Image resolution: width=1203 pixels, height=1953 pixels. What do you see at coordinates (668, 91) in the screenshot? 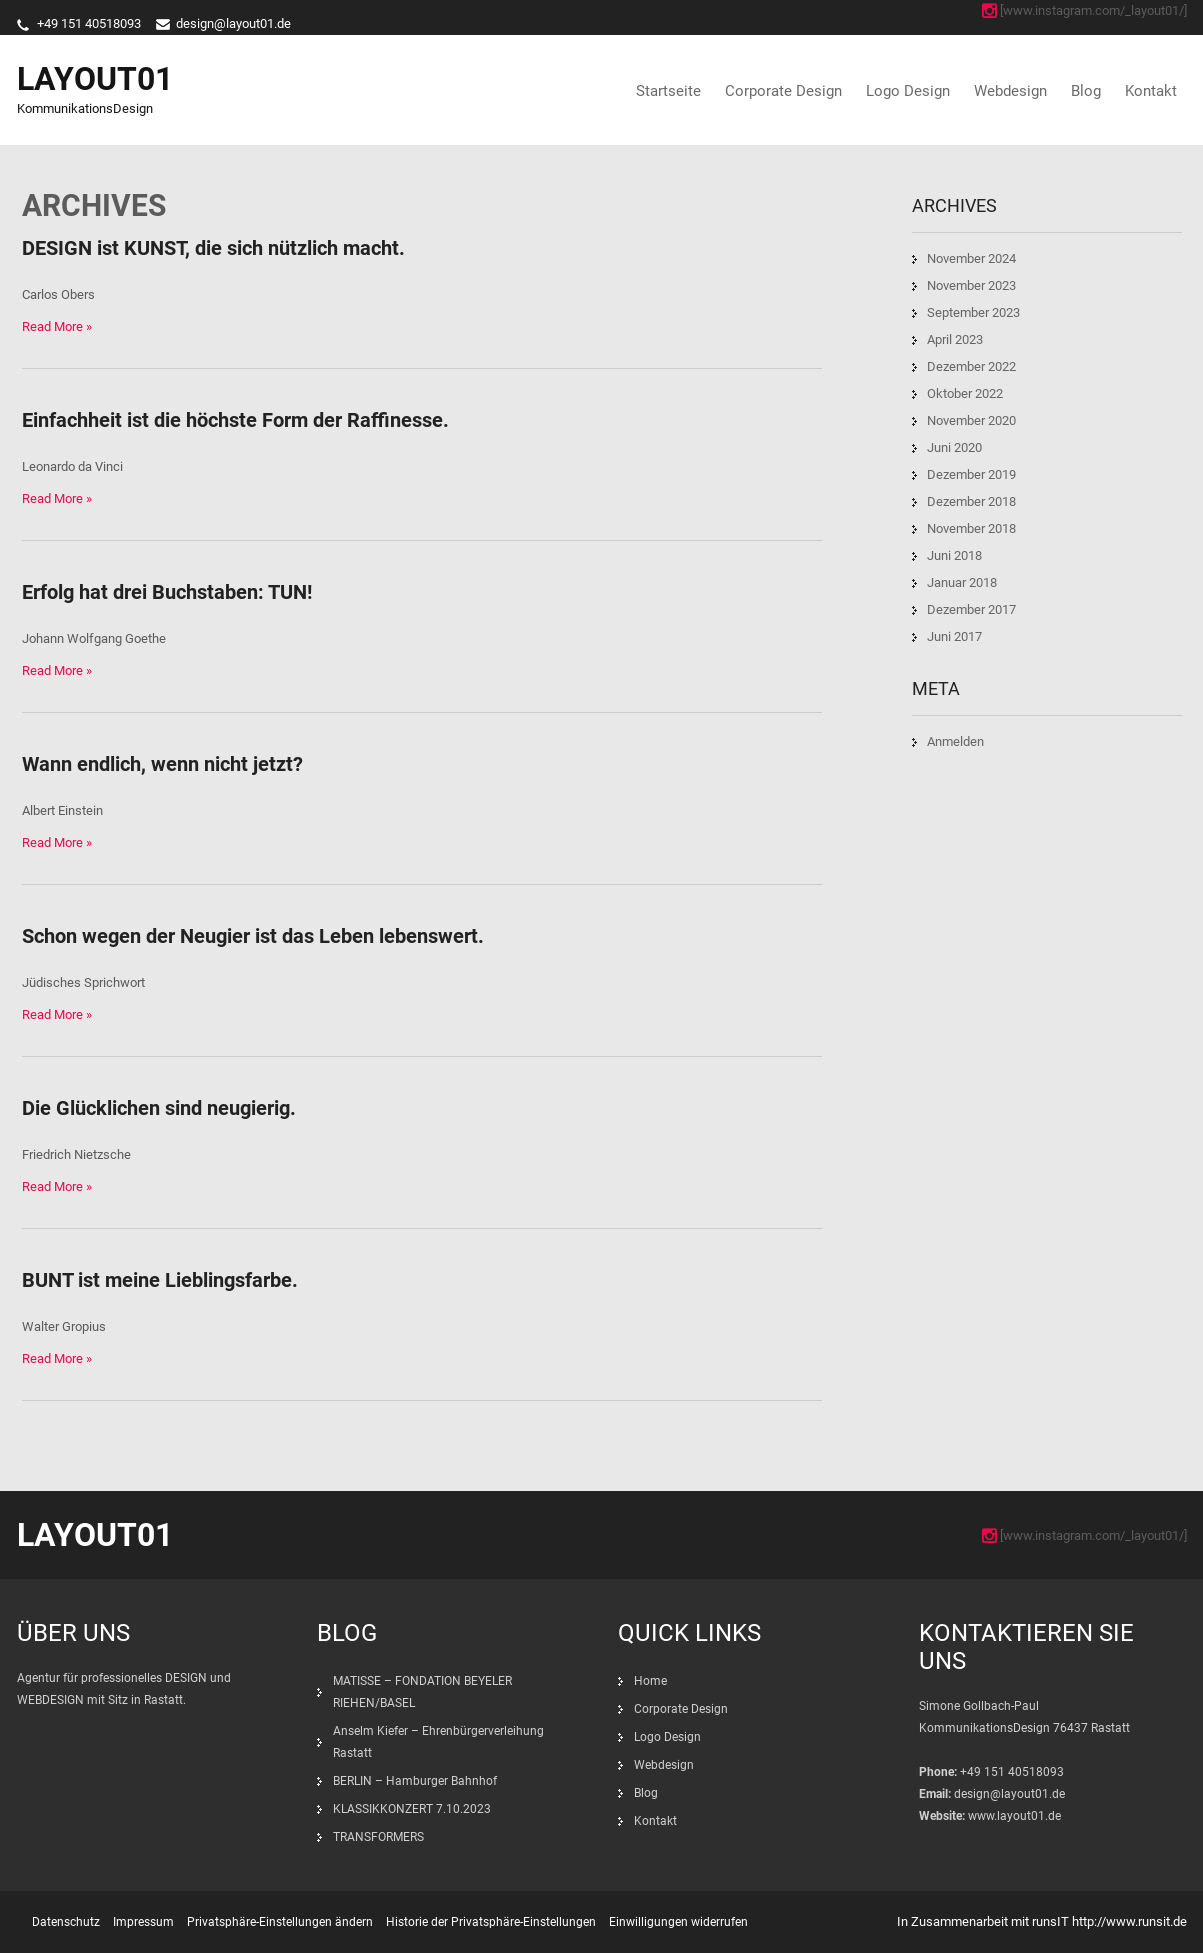
I see `Startseite` at bounding box center [668, 91].